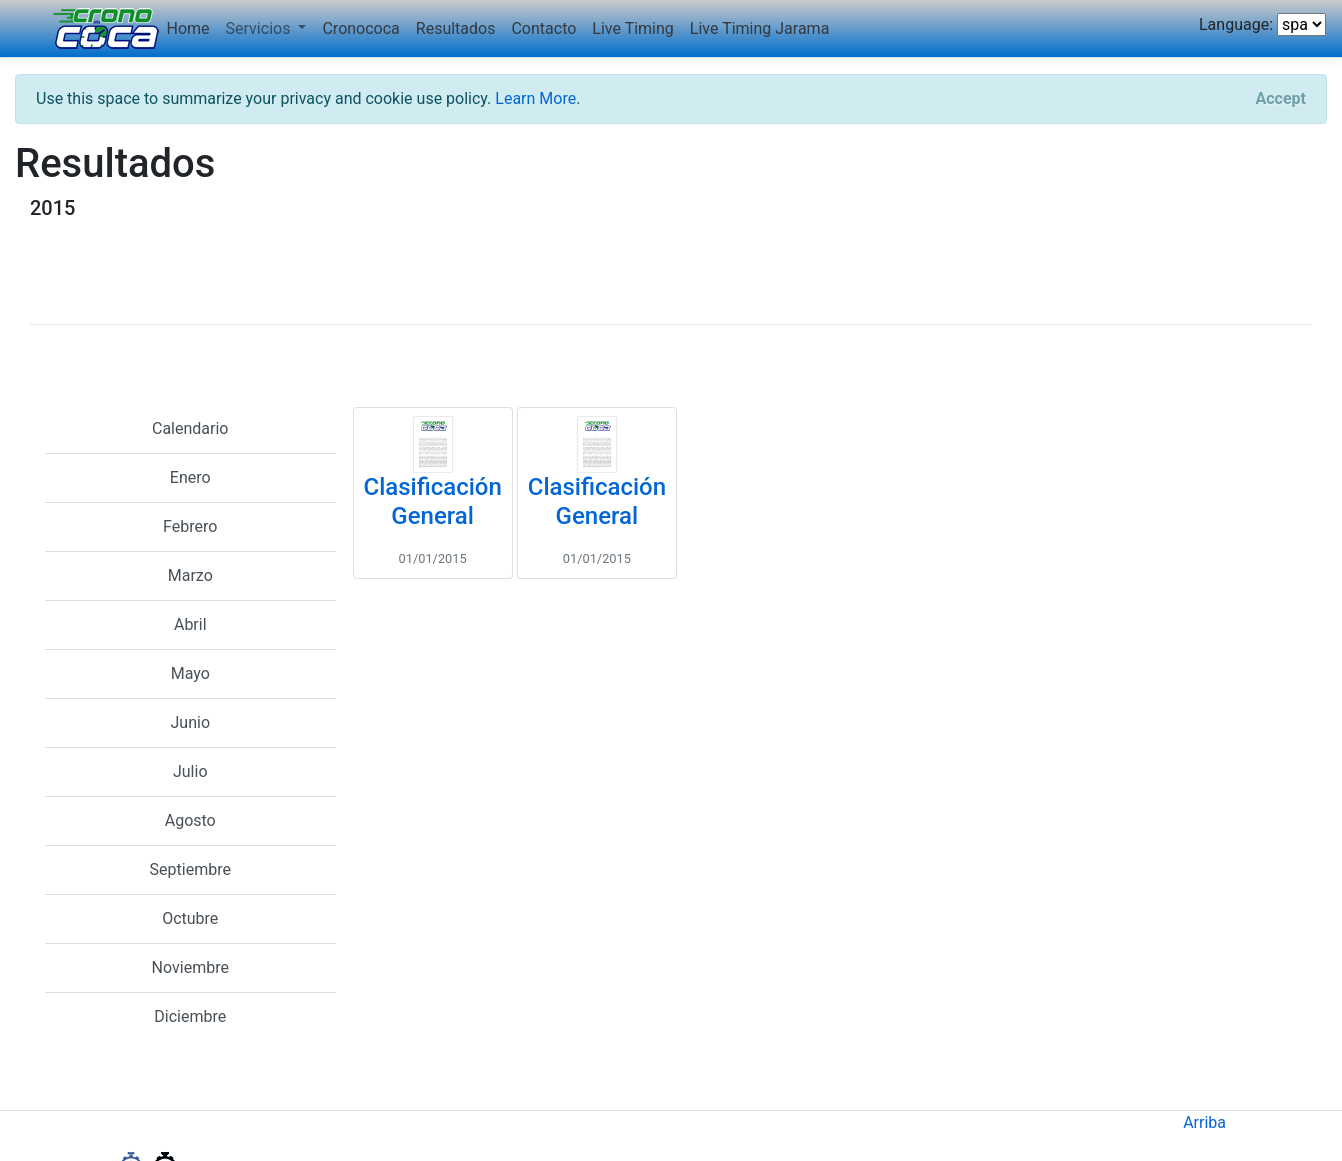  I want to click on Resultados, so click(456, 28).